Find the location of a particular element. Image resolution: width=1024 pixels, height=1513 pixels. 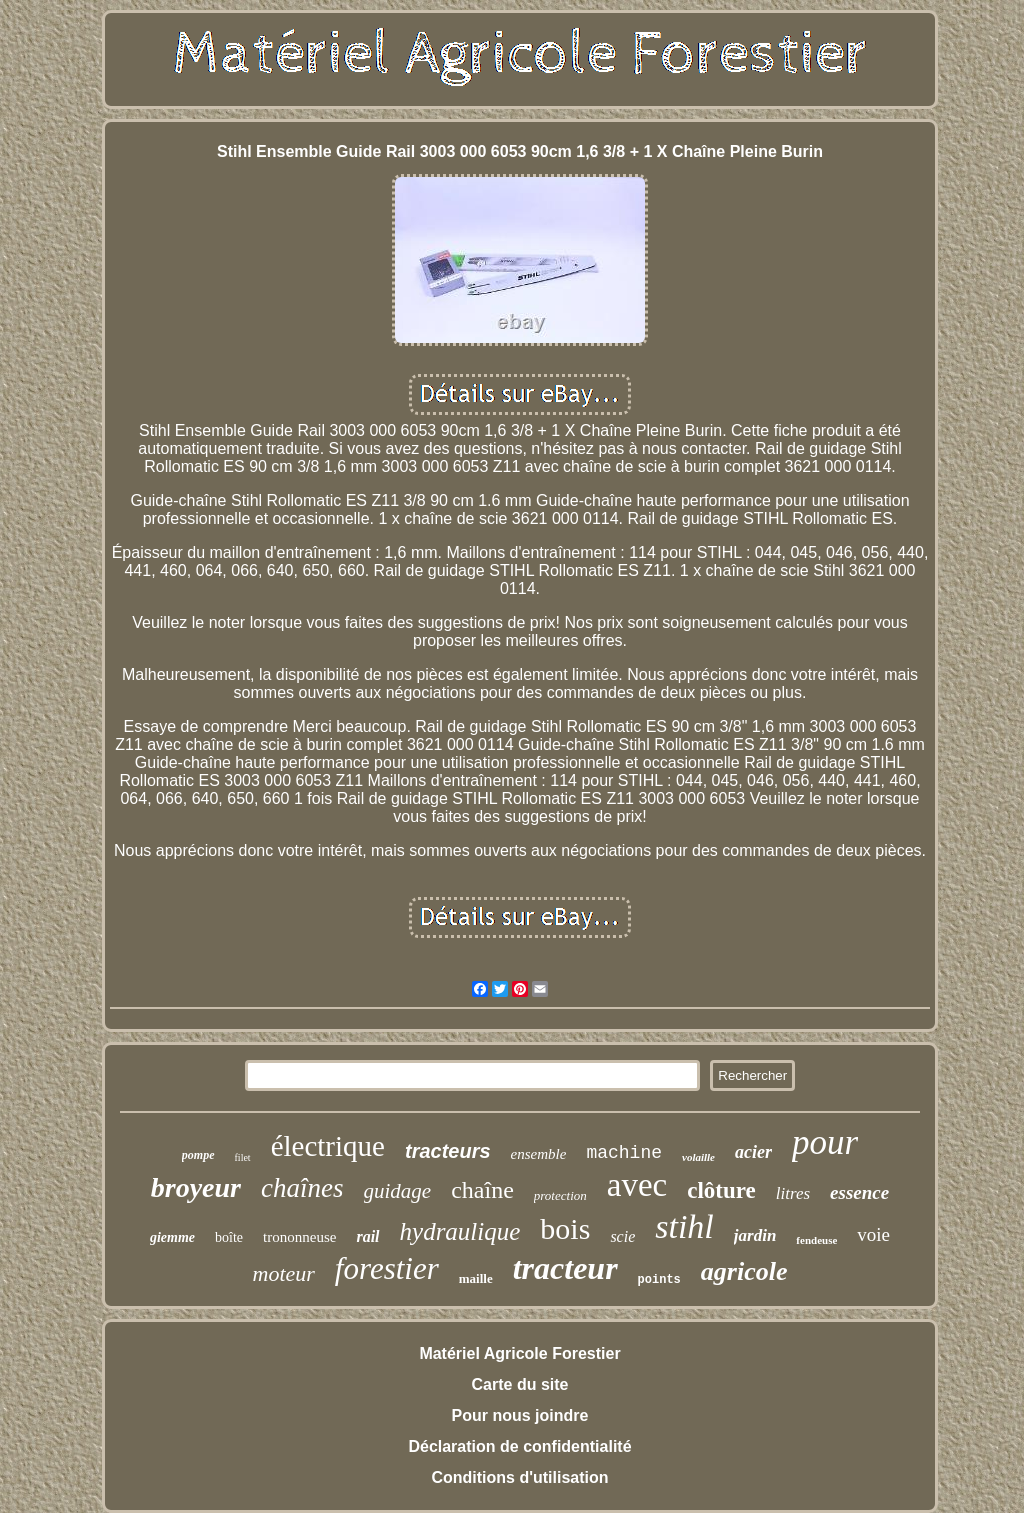

pompe is located at coordinates (198, 1155).